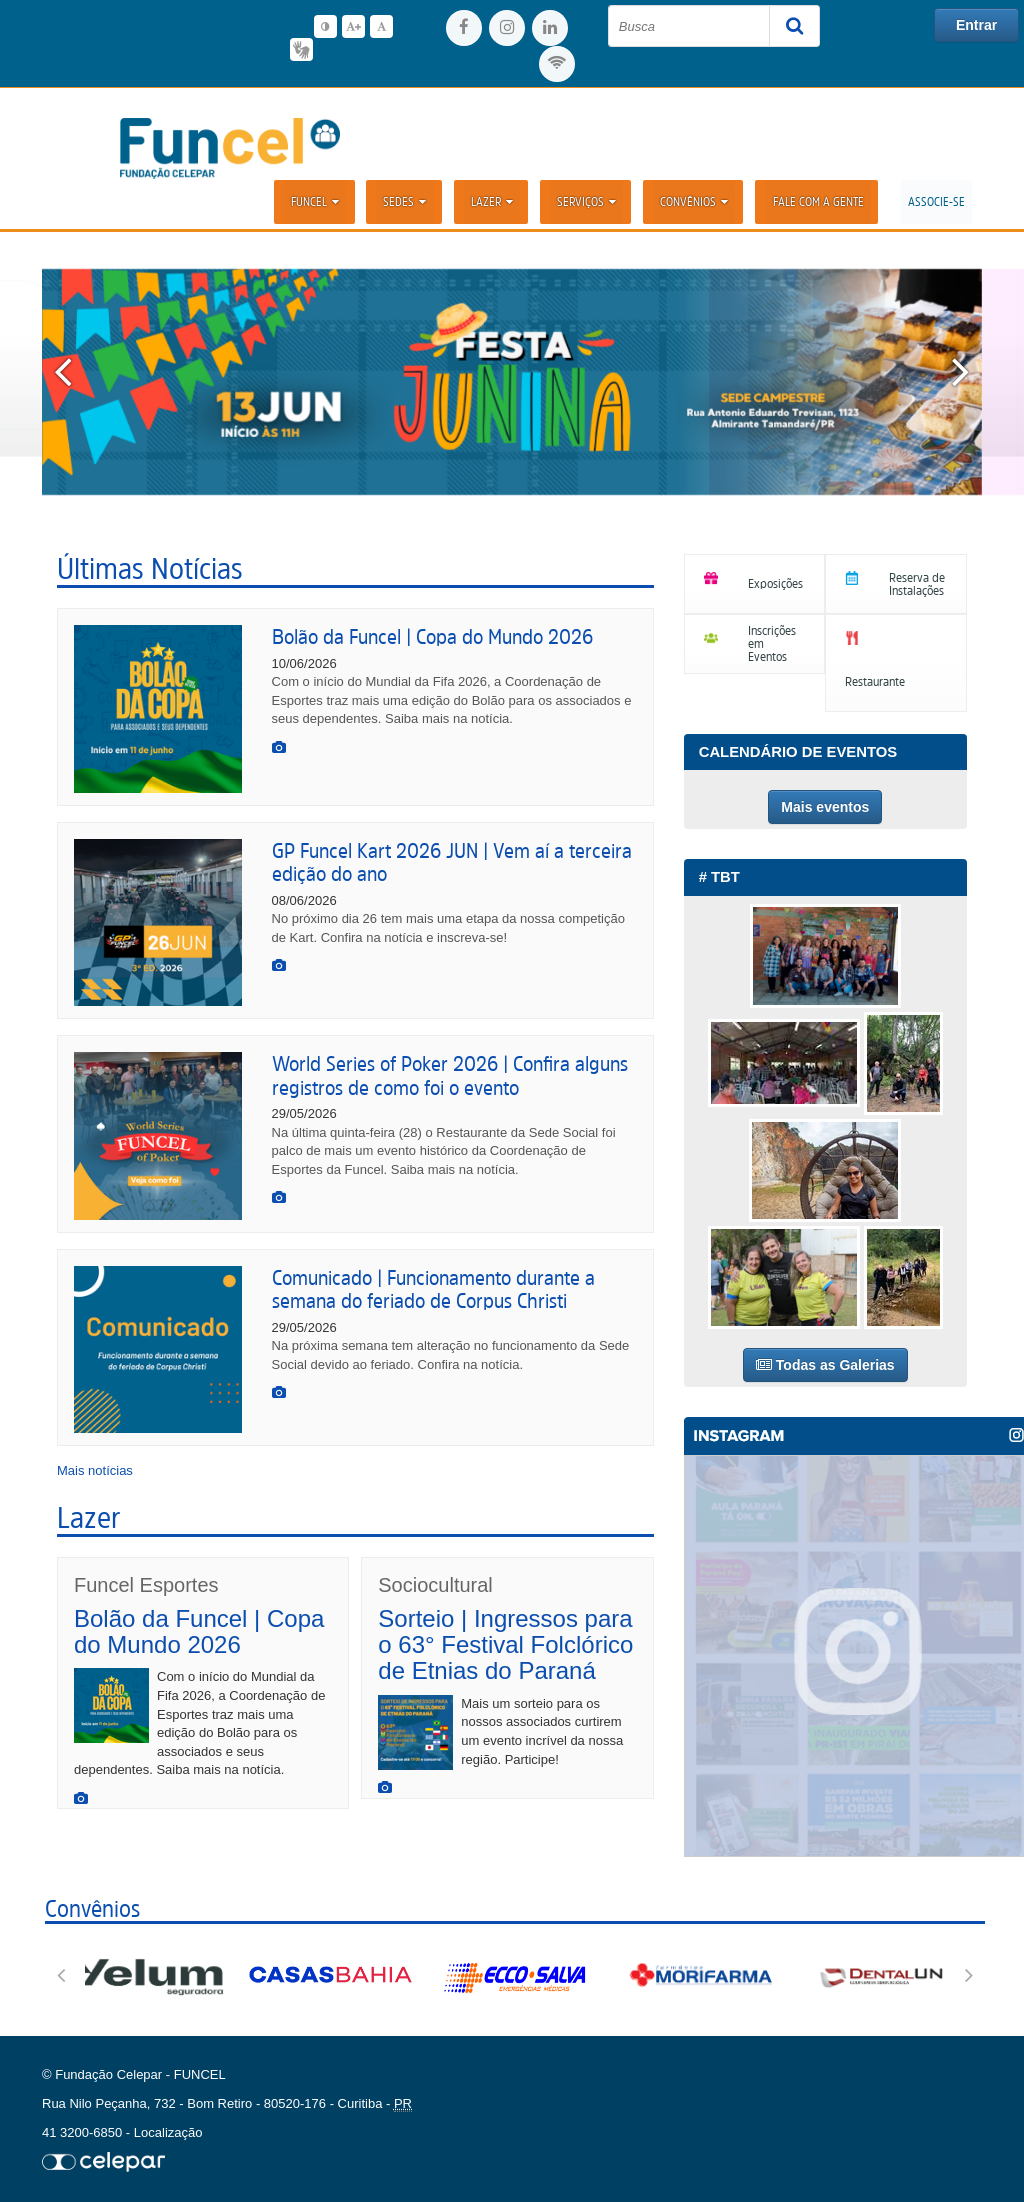 The image size is (1024, 2202). What do you see at coordinates (719, 877) in the screenshot?
I see `# TBT` at bounding box center [719, 877].